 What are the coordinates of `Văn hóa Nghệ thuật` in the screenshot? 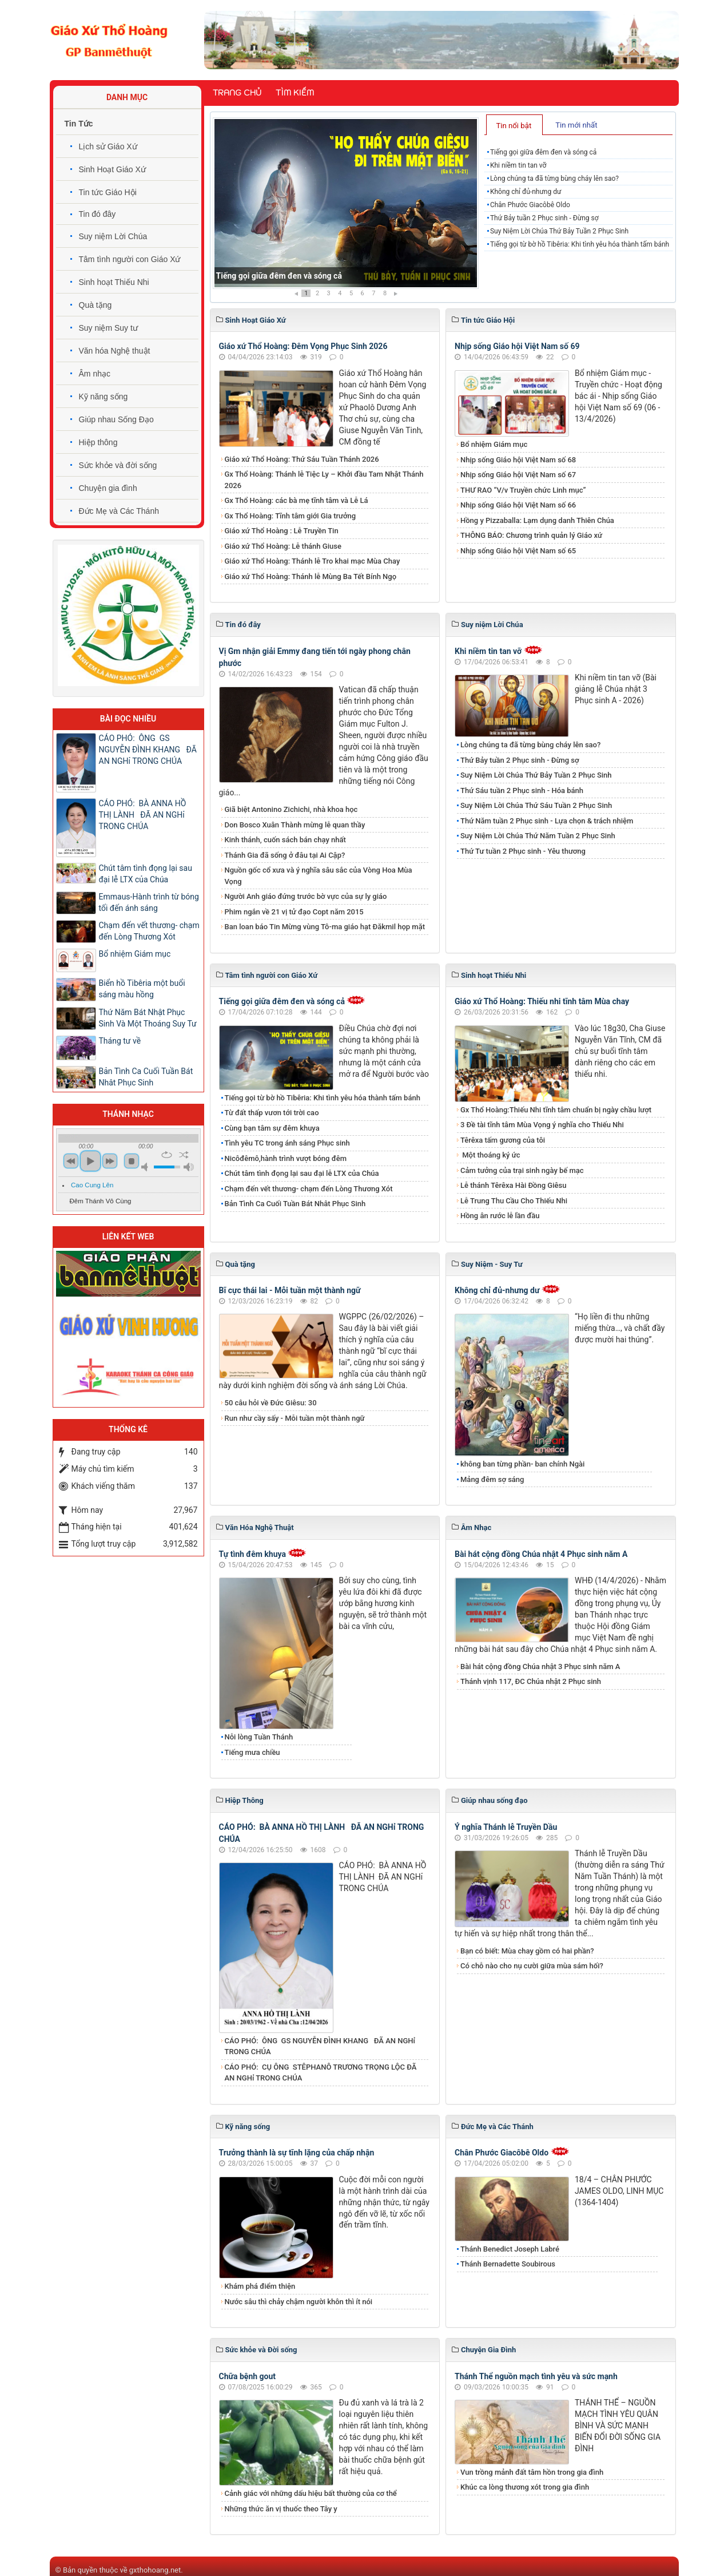 It's located at (114, 350).